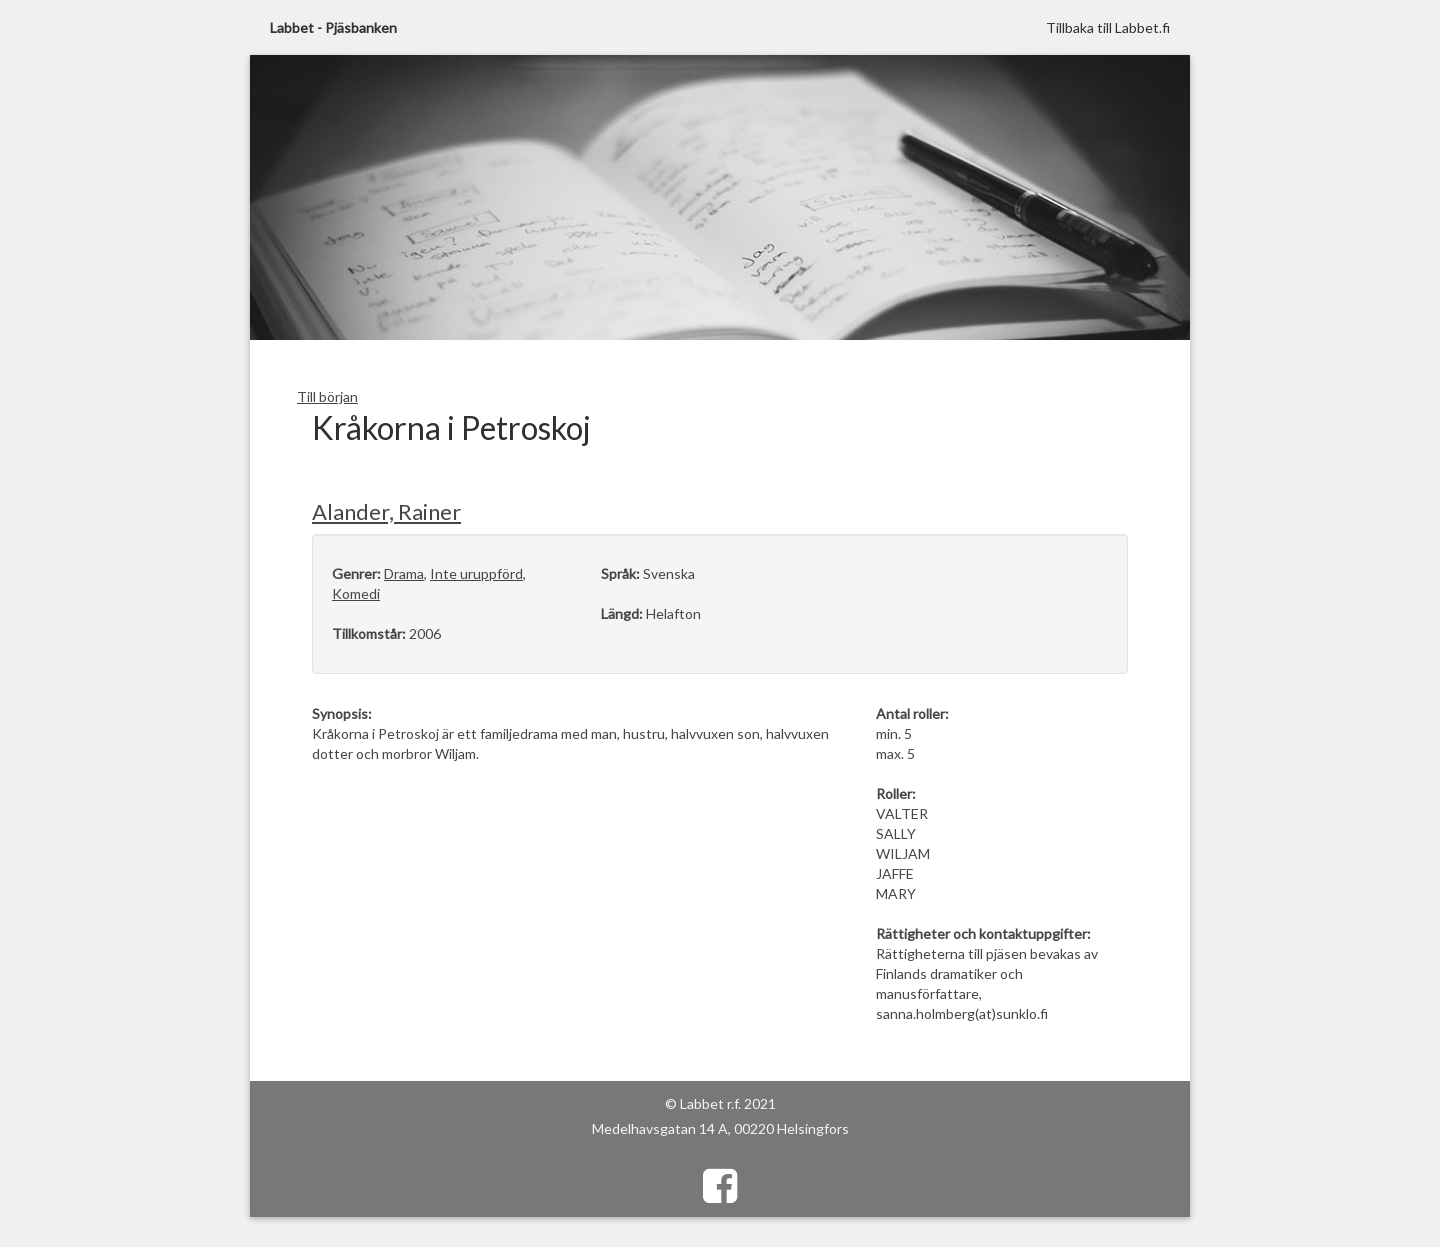 This screenshot has width=1440, height=1247. What do you see at coordinates (1108, 27) in the screenshot?
I see `Tillbaka till Labbet.fi` at bounding box center [1108, 27].